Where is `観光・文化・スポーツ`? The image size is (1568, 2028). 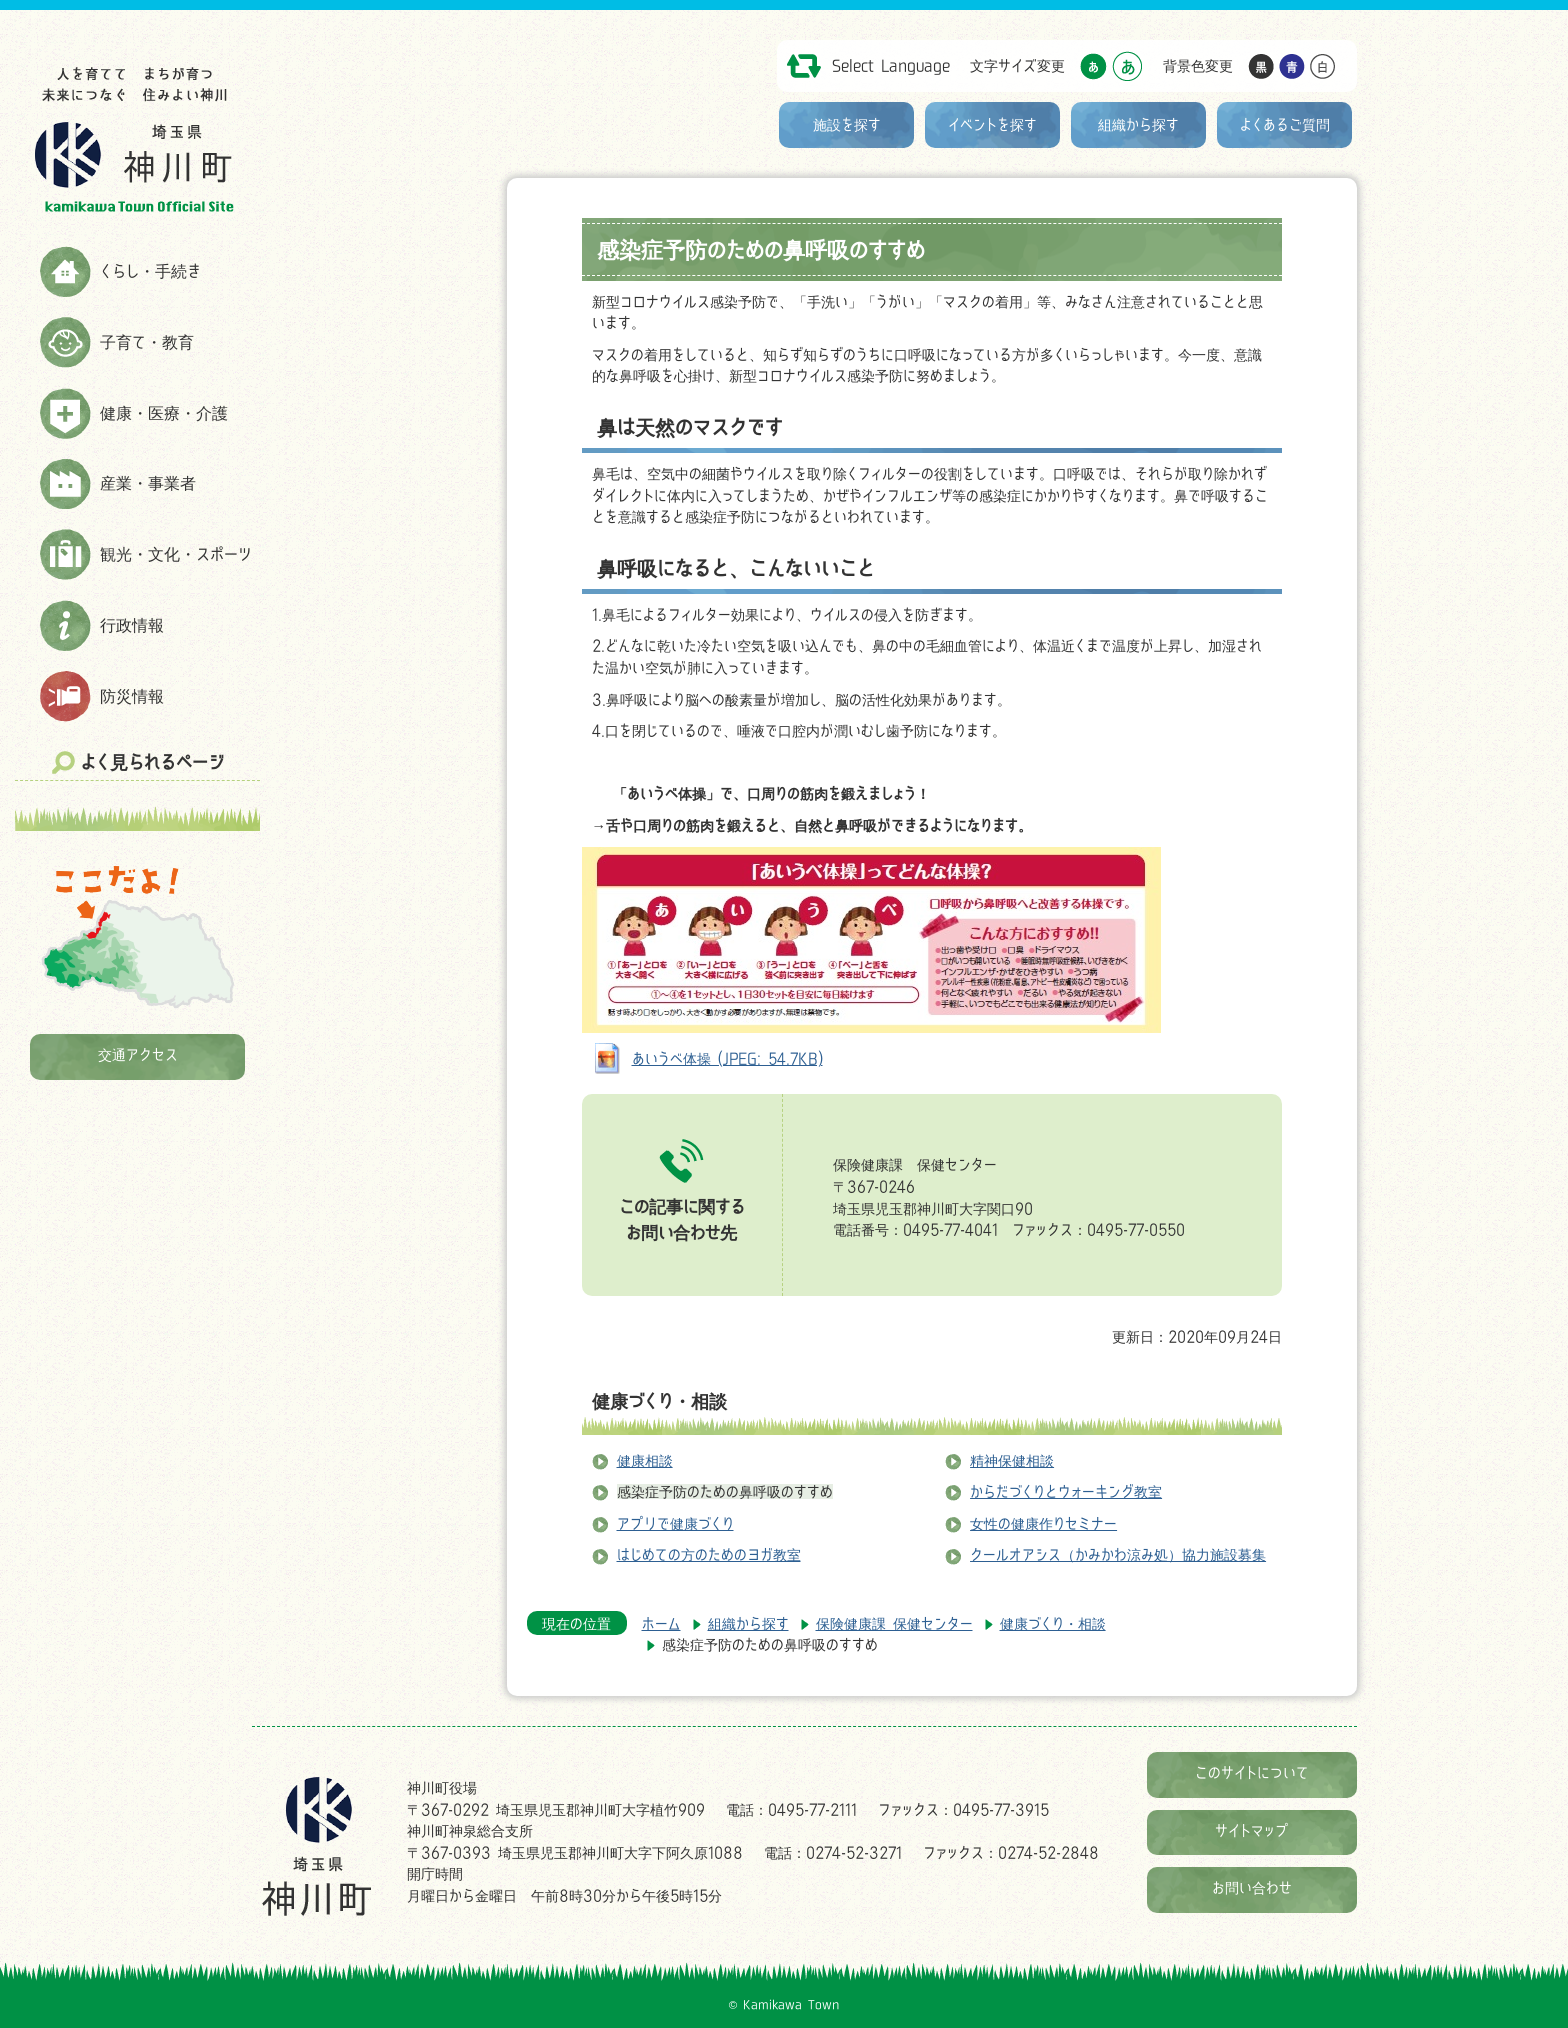 観光・文化・スポーツ is located at coordinates (176, 554).